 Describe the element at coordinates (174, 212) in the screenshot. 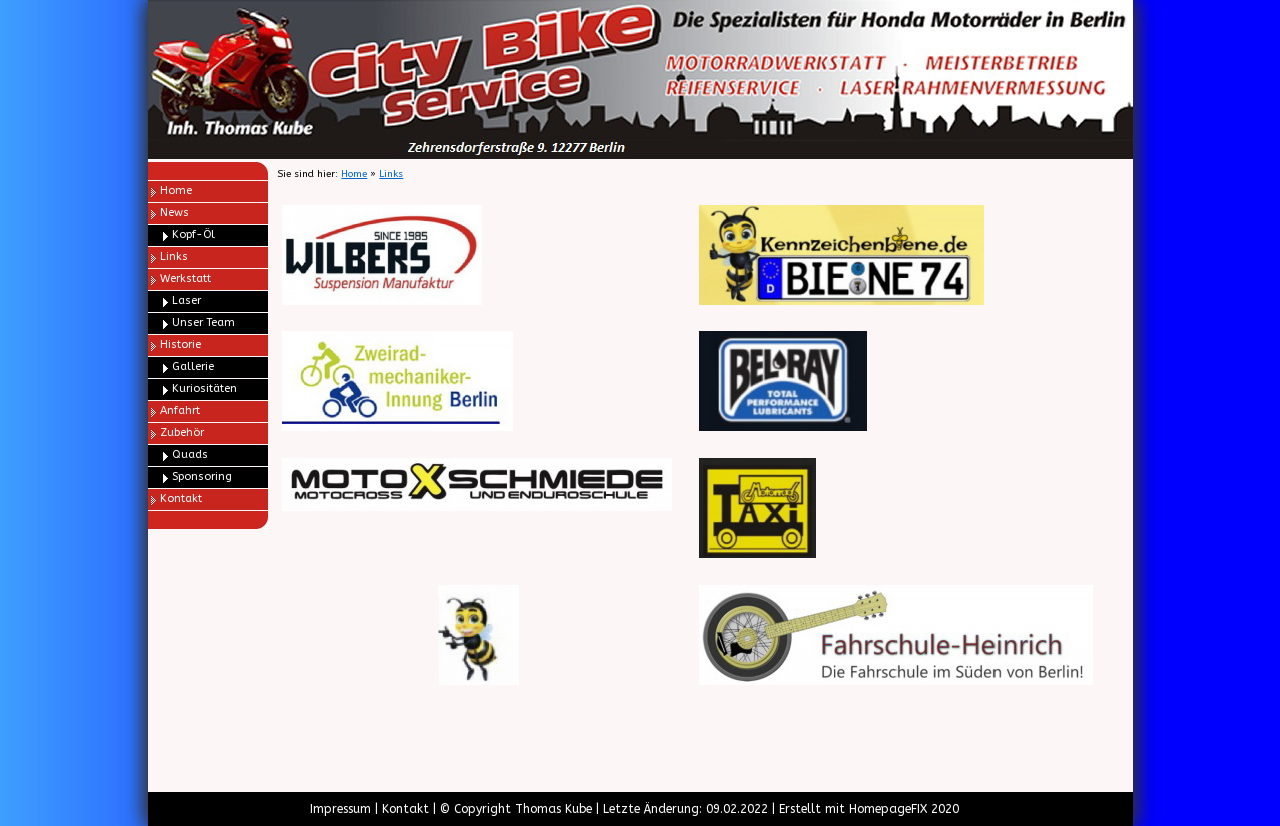

I see `News` at that location.